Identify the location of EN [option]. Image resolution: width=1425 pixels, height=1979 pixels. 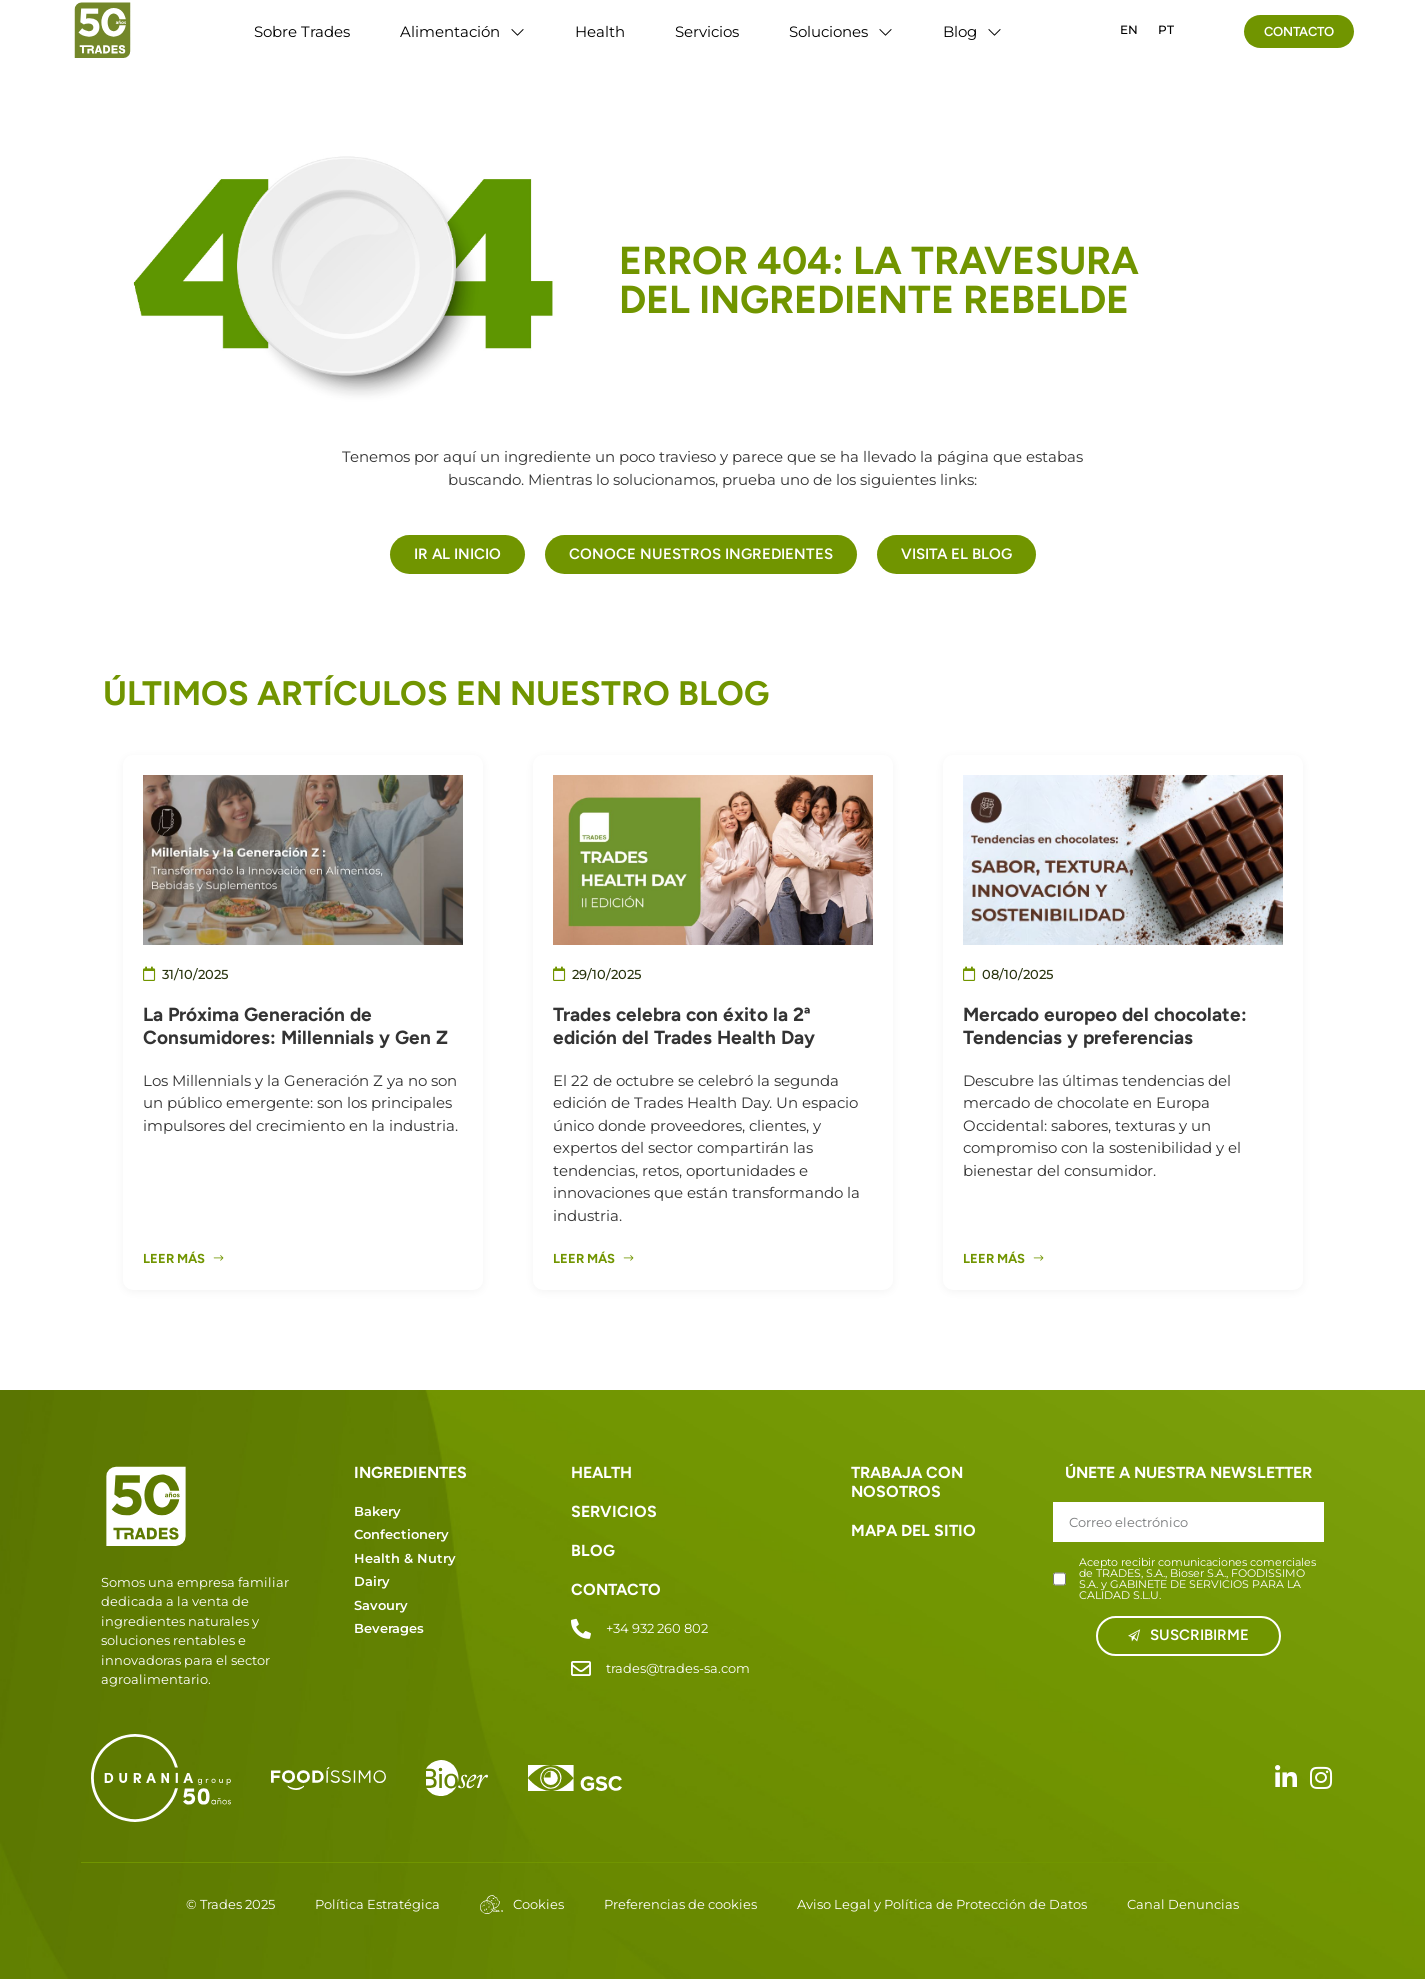
(1129, 29).